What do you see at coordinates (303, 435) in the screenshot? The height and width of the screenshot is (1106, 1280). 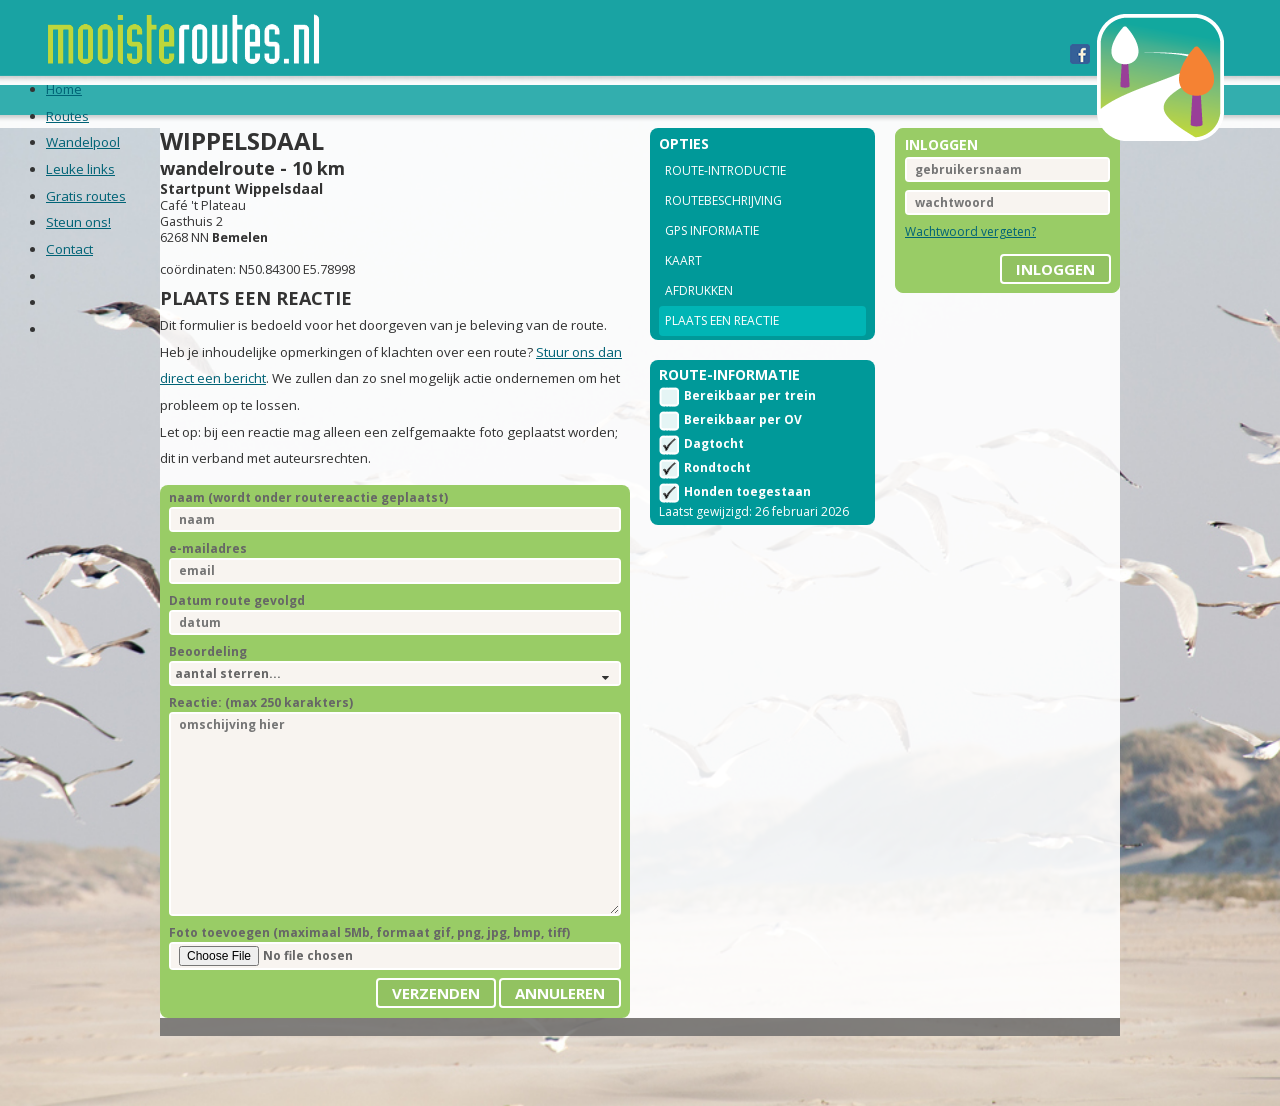 I see `Stuur ons dan direct een bericht` at bounding box center [303, 435].